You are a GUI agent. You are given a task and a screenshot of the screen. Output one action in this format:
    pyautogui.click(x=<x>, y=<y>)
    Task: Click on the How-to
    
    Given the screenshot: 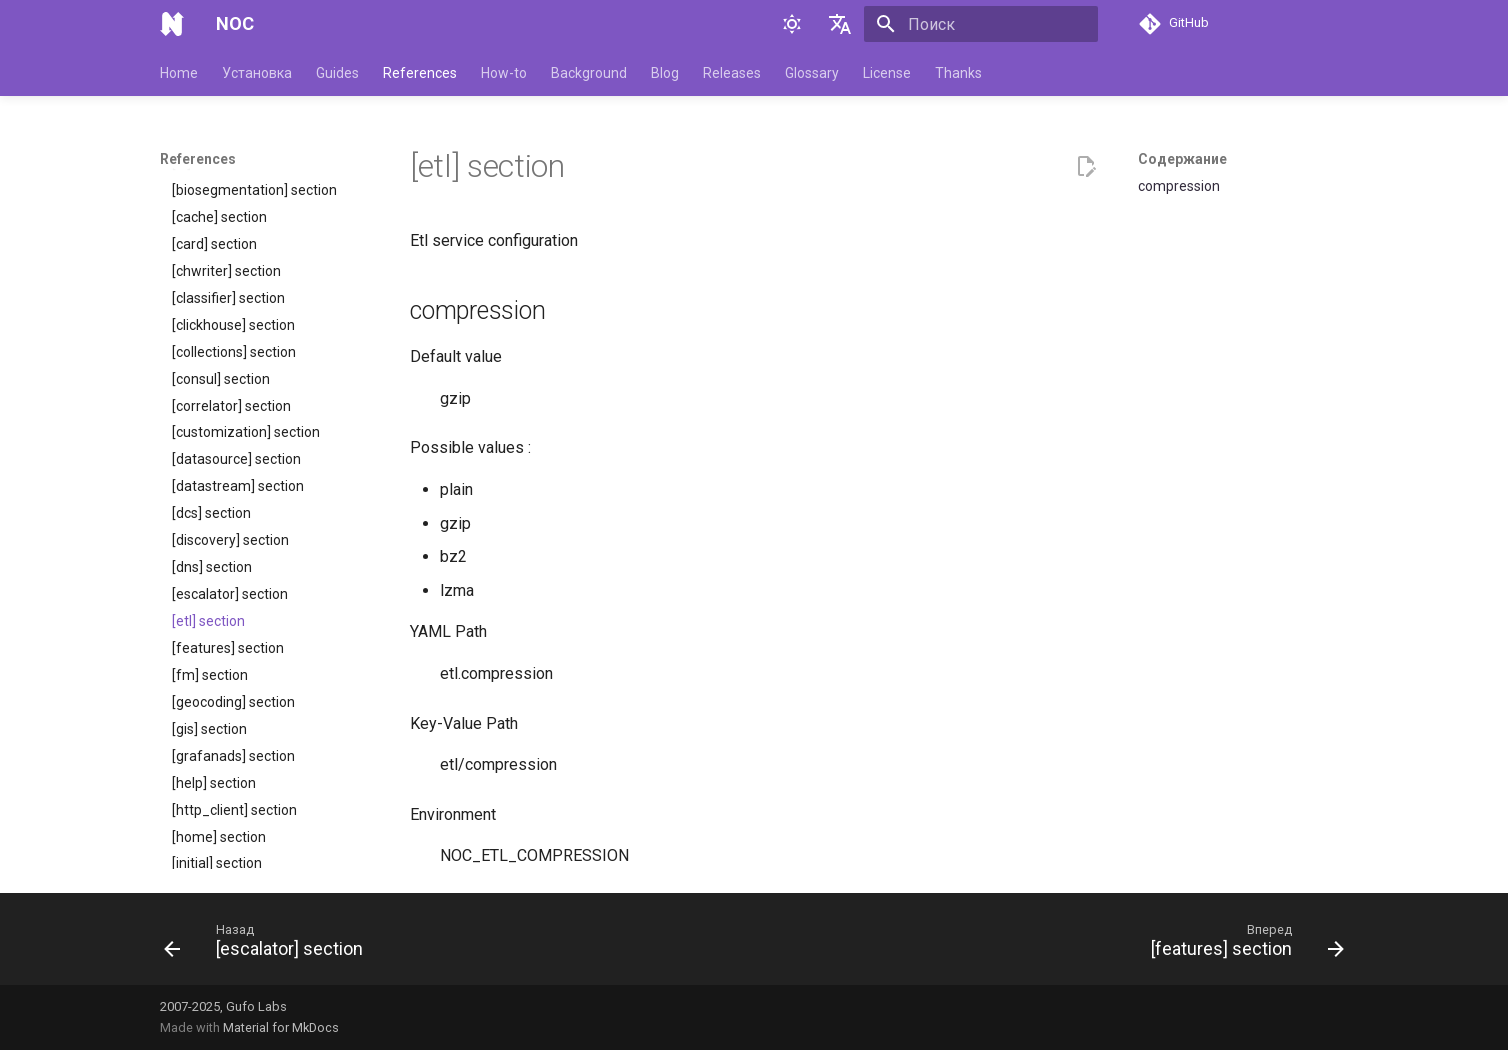 What is the action you would take?
    pyautogui.click(x=504, y=73)
    